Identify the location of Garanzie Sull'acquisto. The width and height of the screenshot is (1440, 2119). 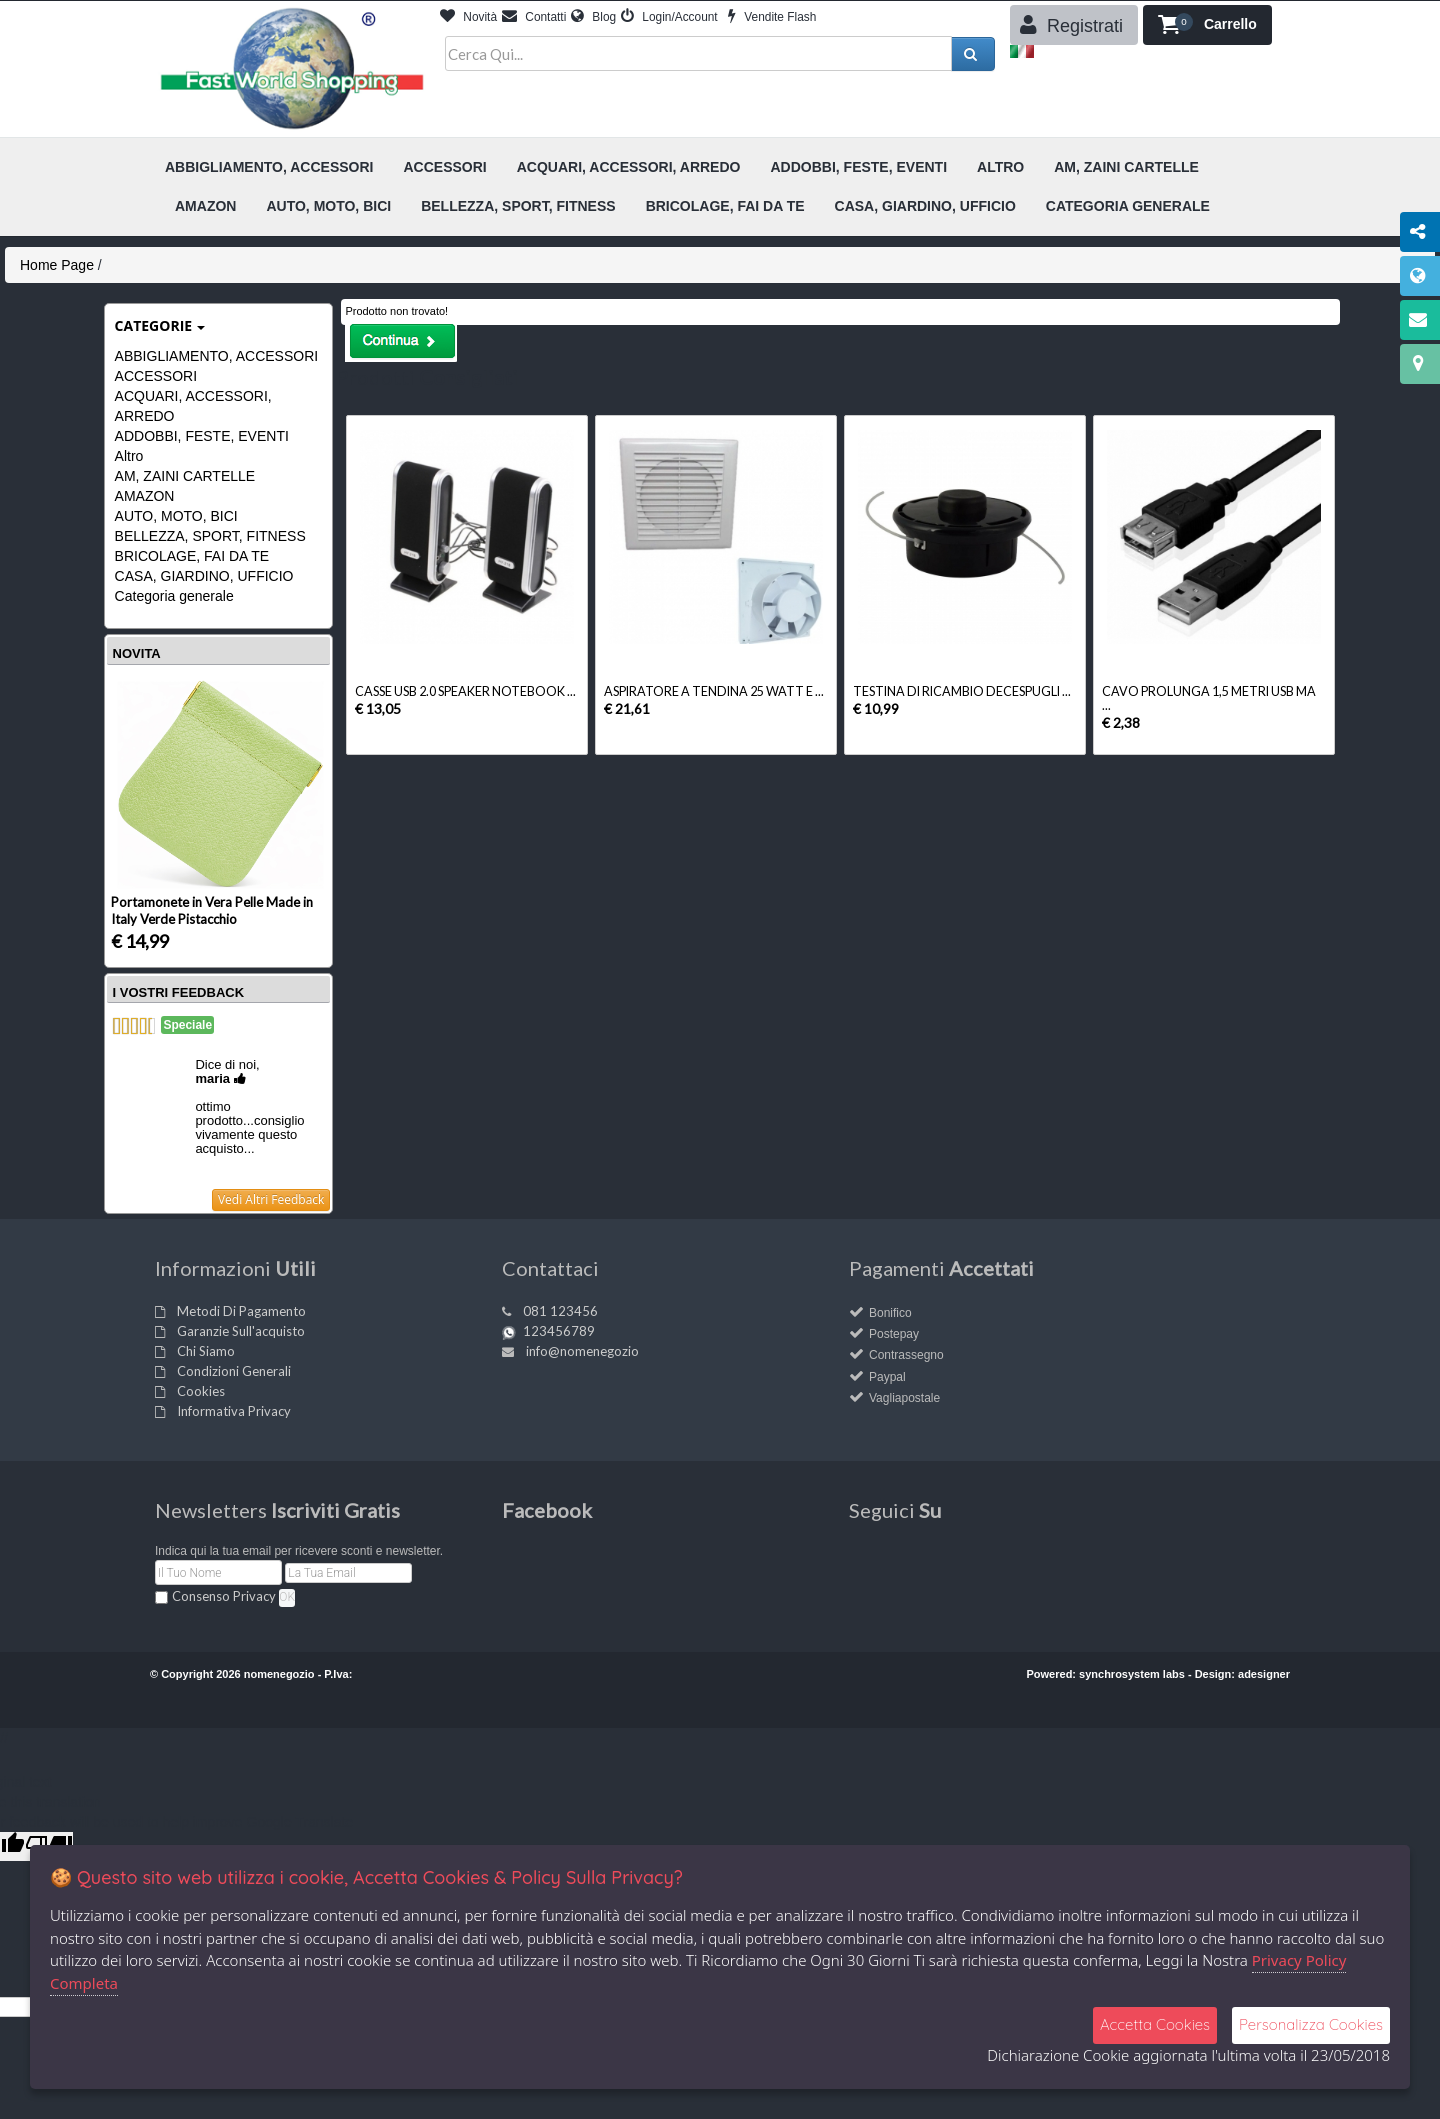
(241, 1331).